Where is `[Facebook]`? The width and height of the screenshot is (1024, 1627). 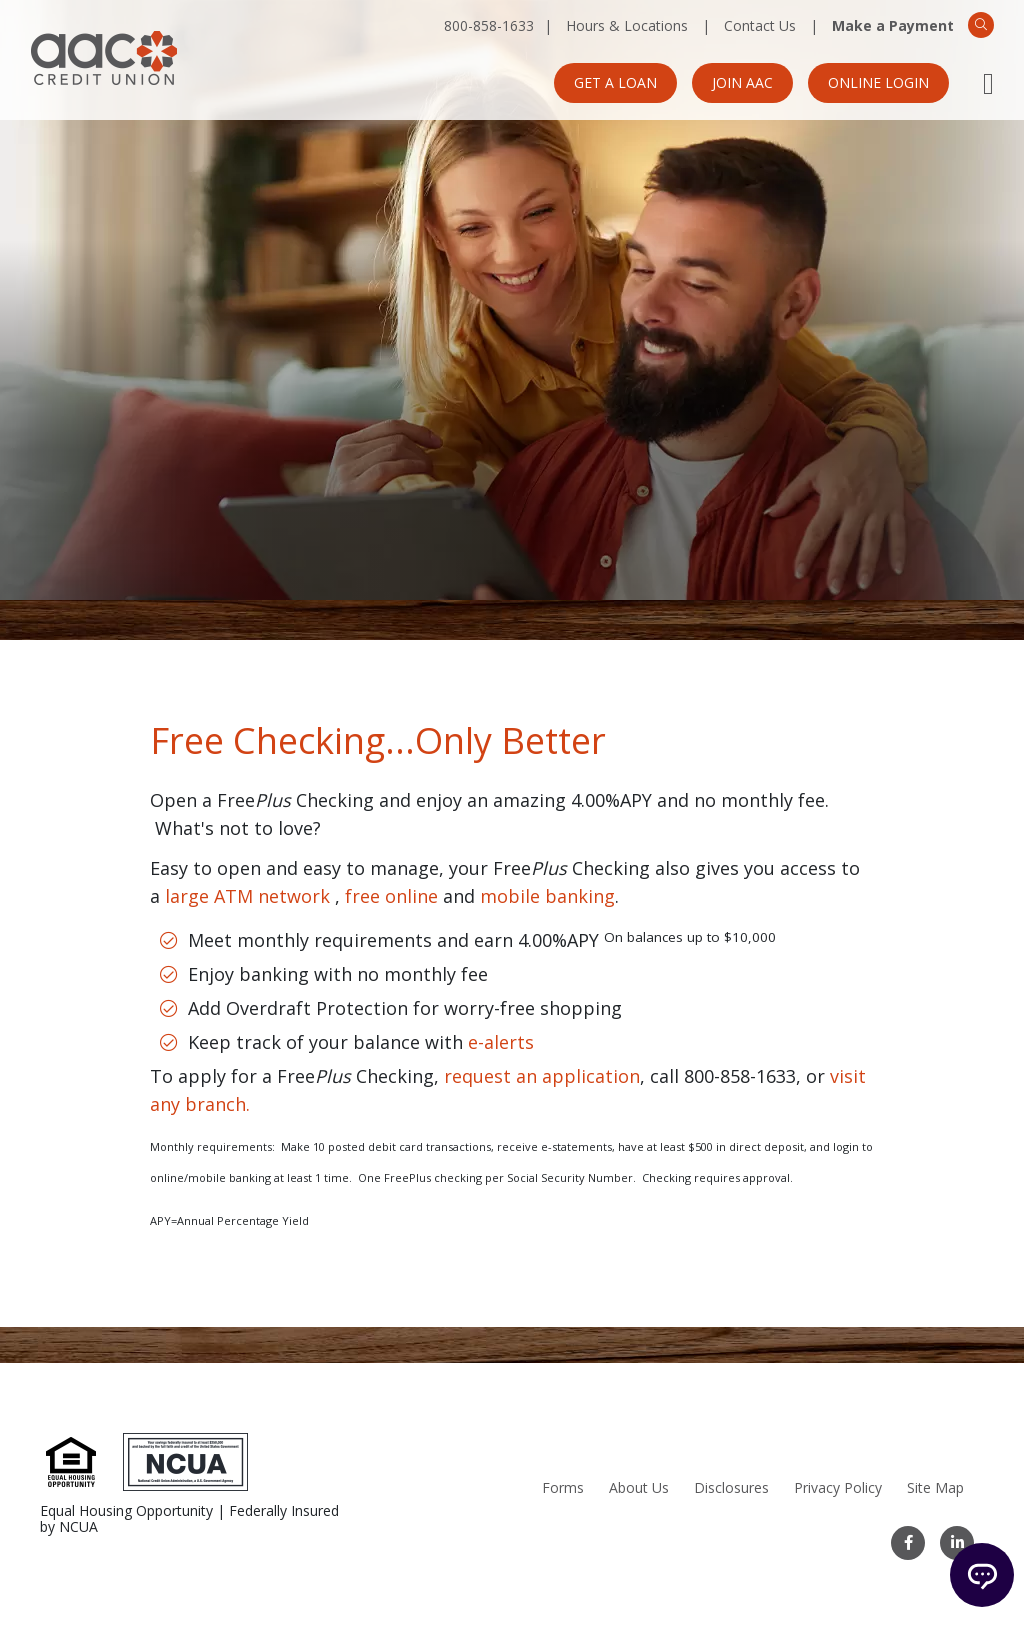 [Facebook] is located at coordinates (908, 1543).